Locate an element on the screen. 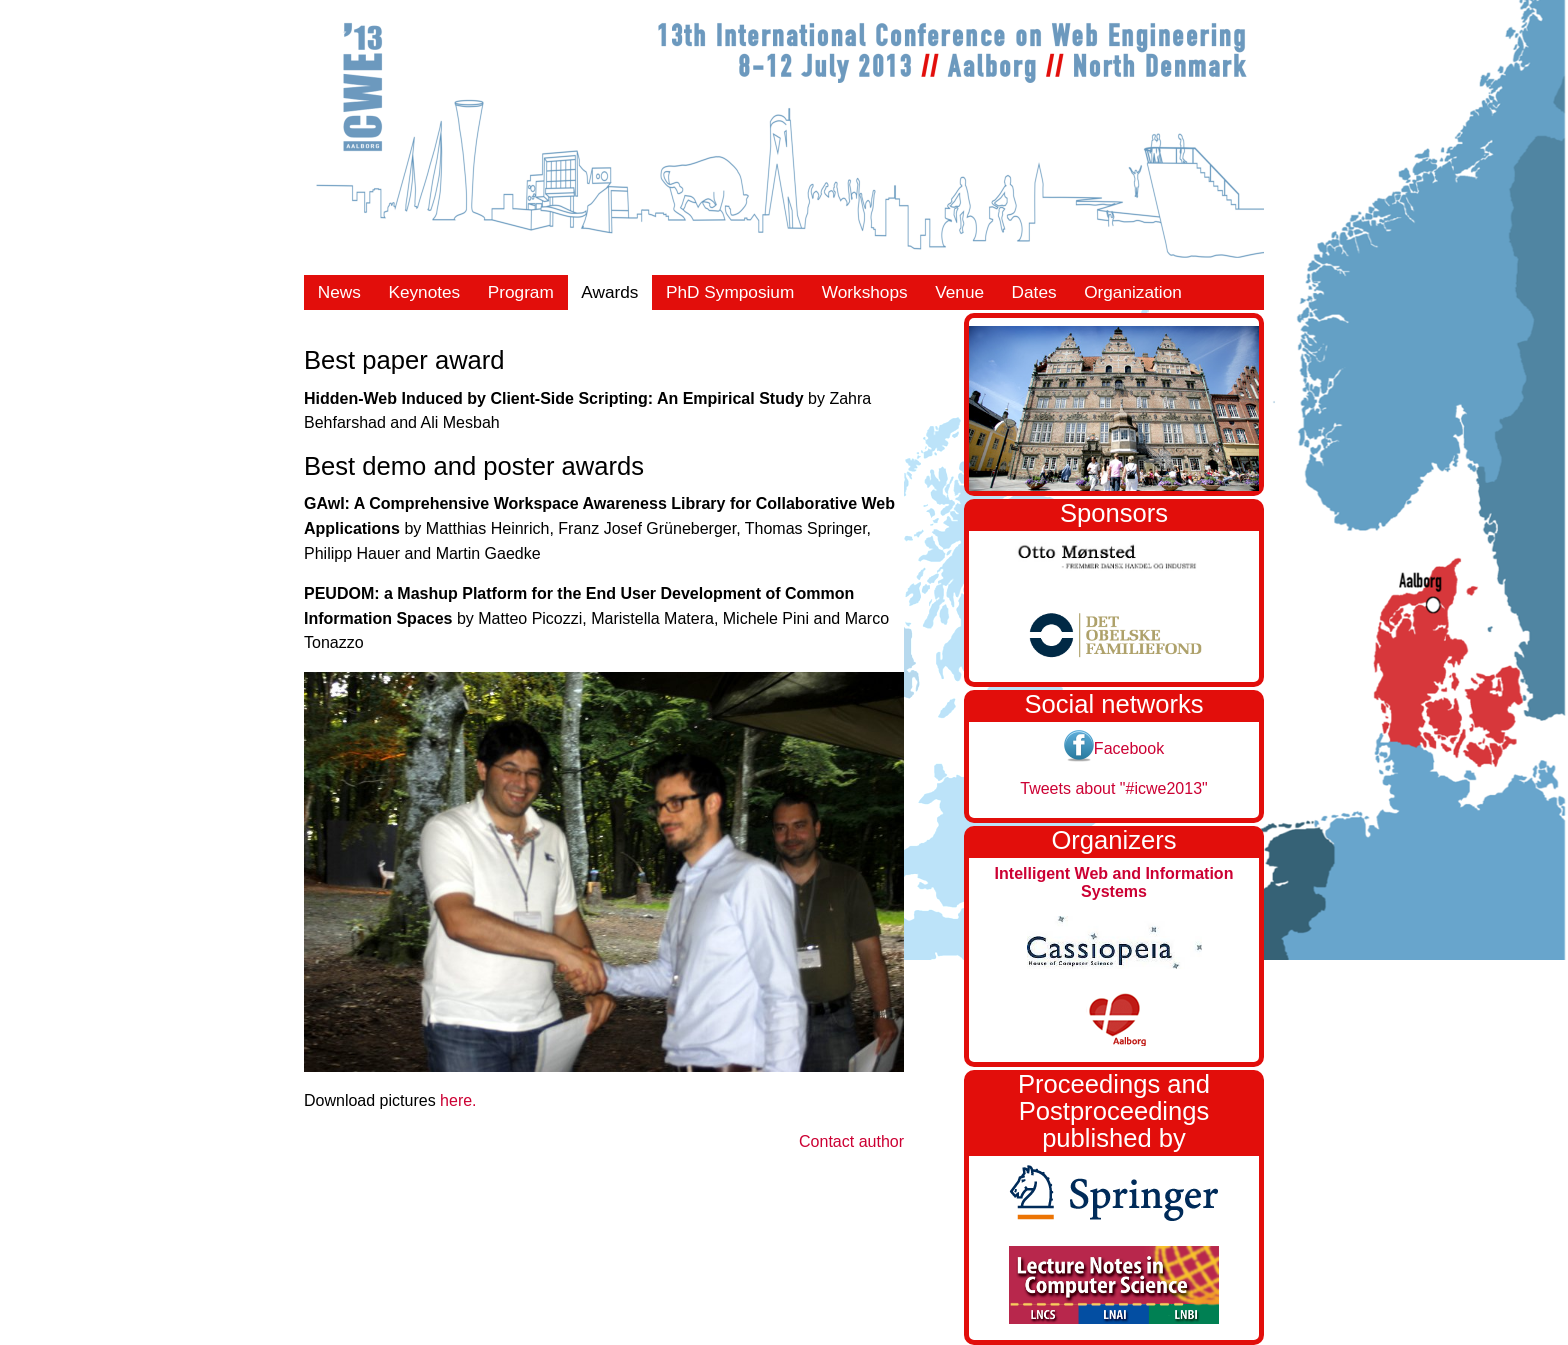 The width and height of the screenshot is (1568, 1345). Venue is located at coordinates (959, 292).